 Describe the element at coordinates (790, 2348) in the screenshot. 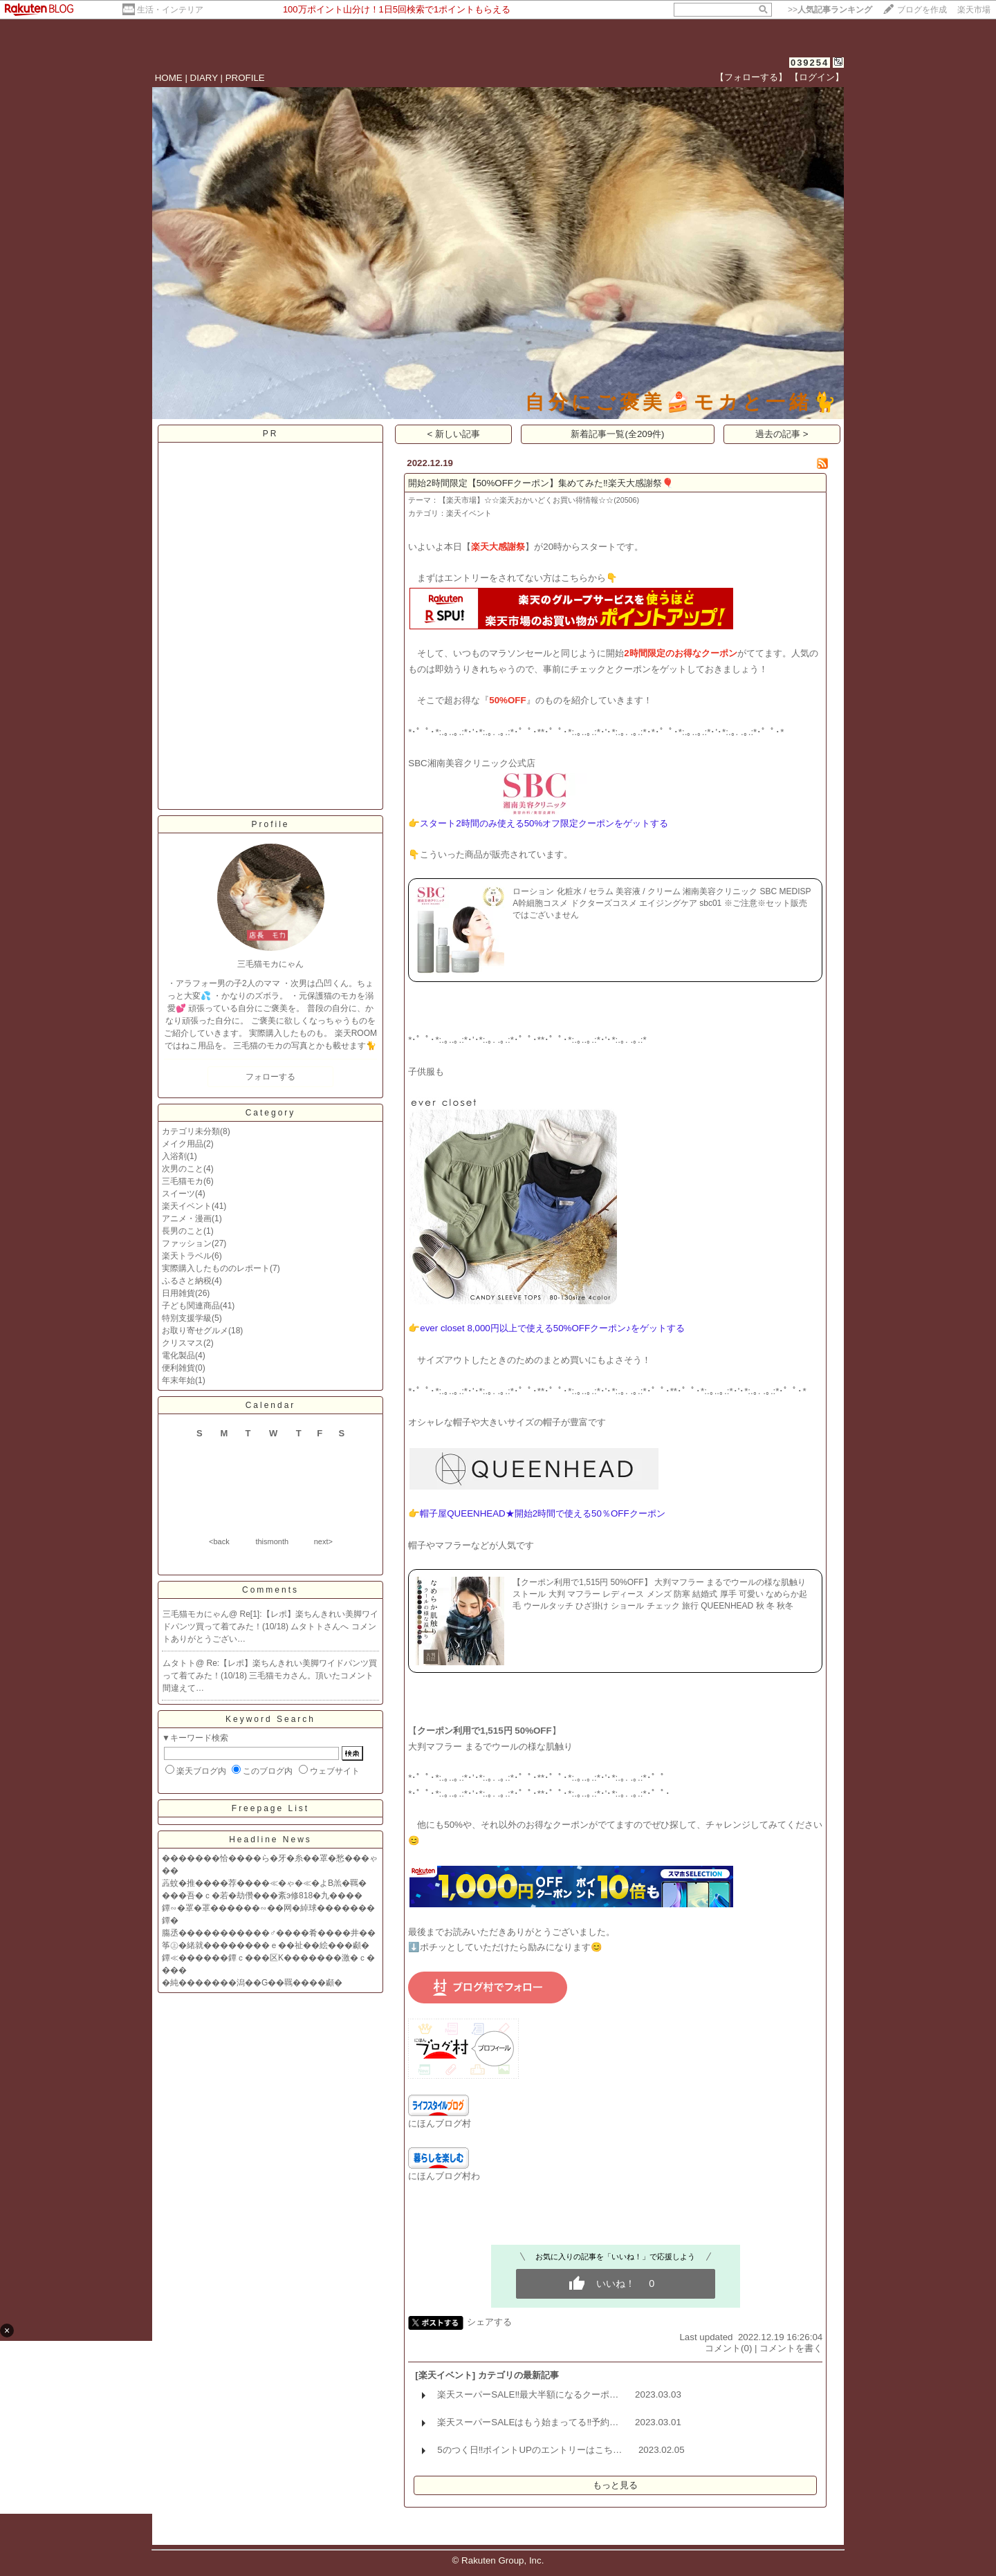

I see `コメントを書く` at that location.